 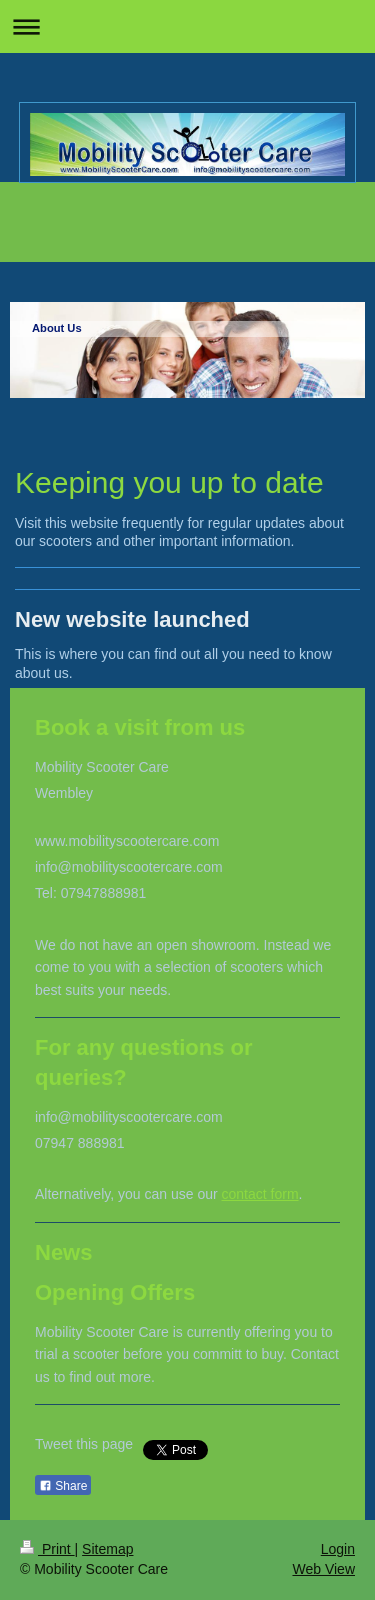 What do you see at coordinates (107, 1549) in the screenshot?
I see `Sitemap` at bounding box center [107, 1549].